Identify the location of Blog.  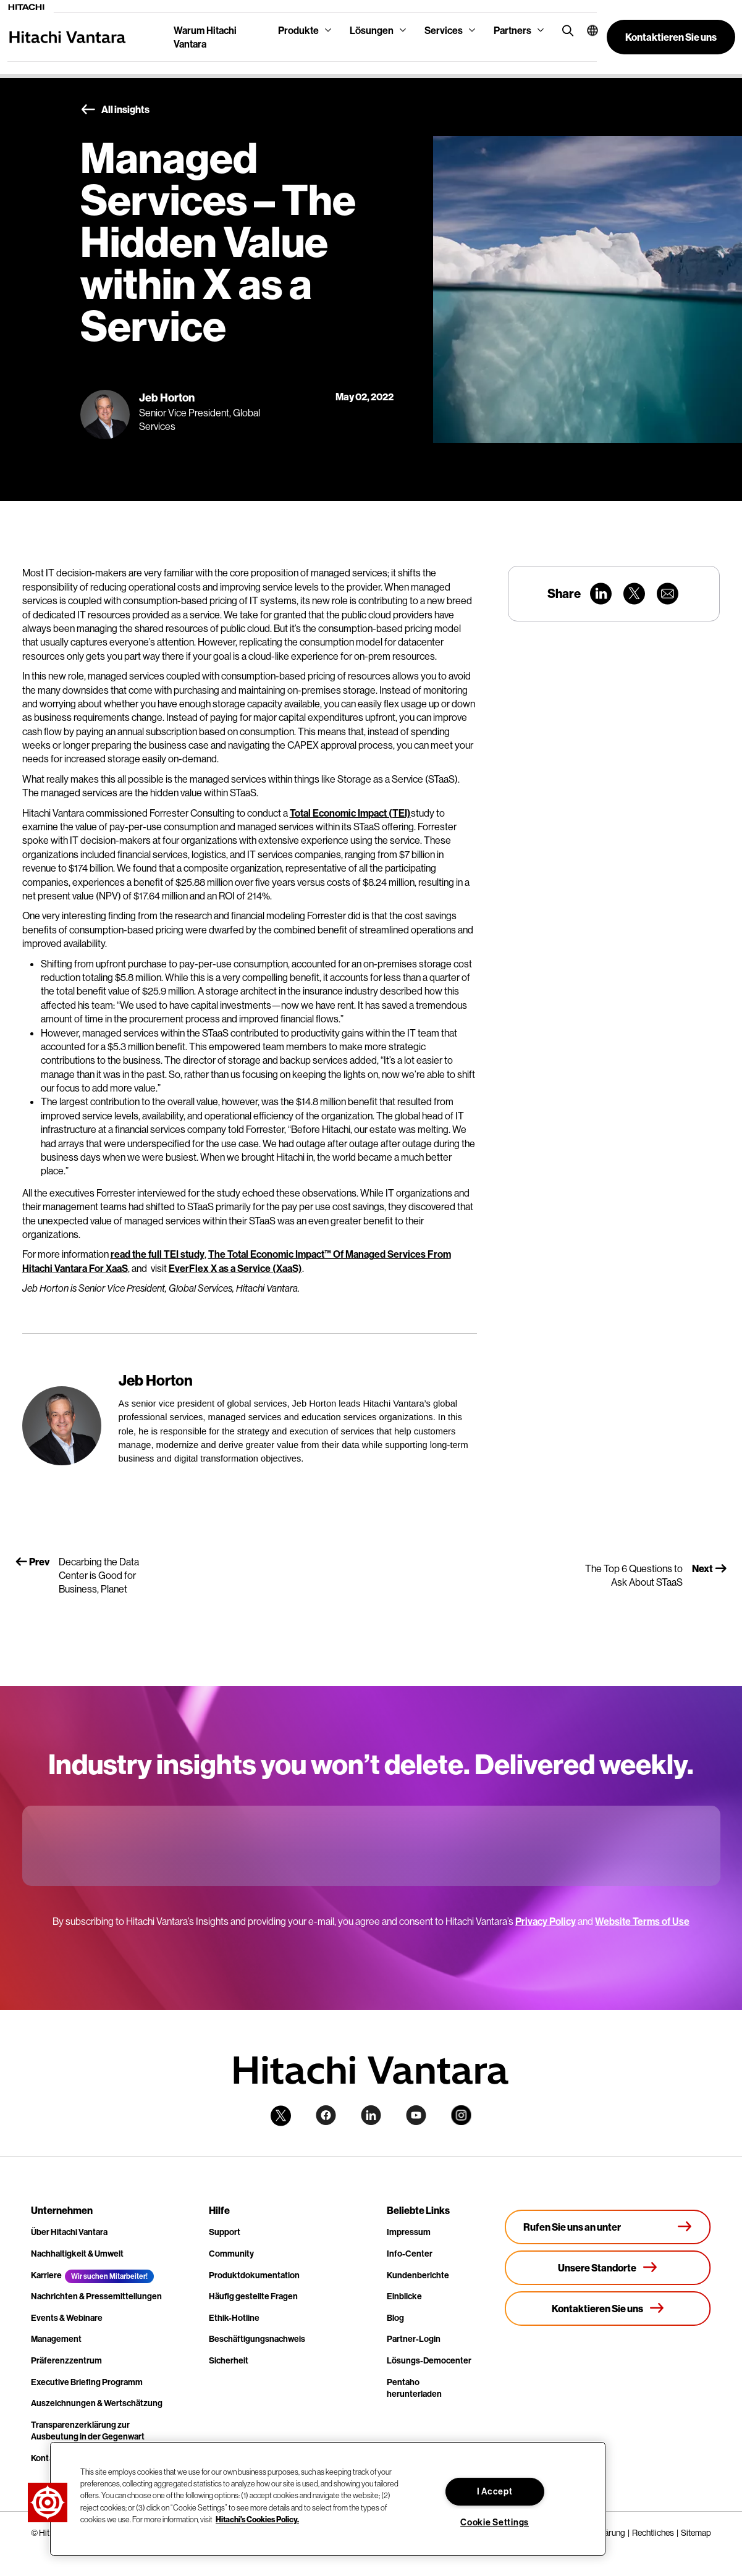
(395, 2317).